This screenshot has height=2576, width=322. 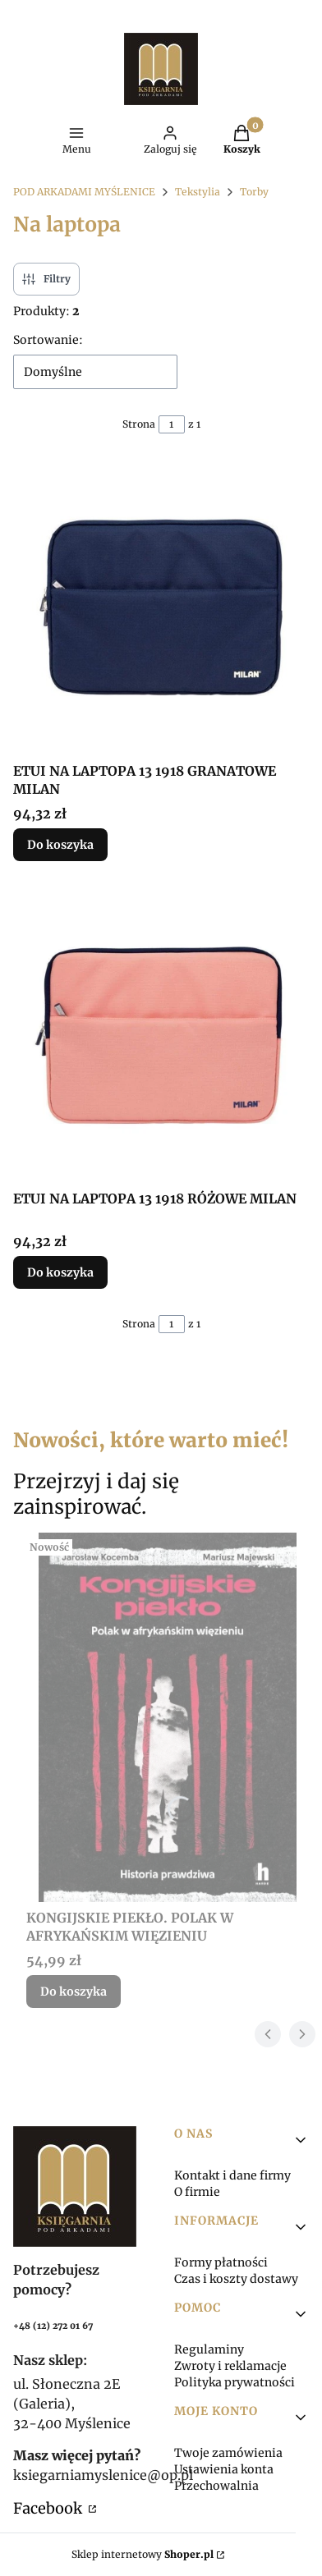 What do you see at coordinates (142, 2554) in the screenshot?
I see `Sklep internetowy` at bounding box center [142, 2554].